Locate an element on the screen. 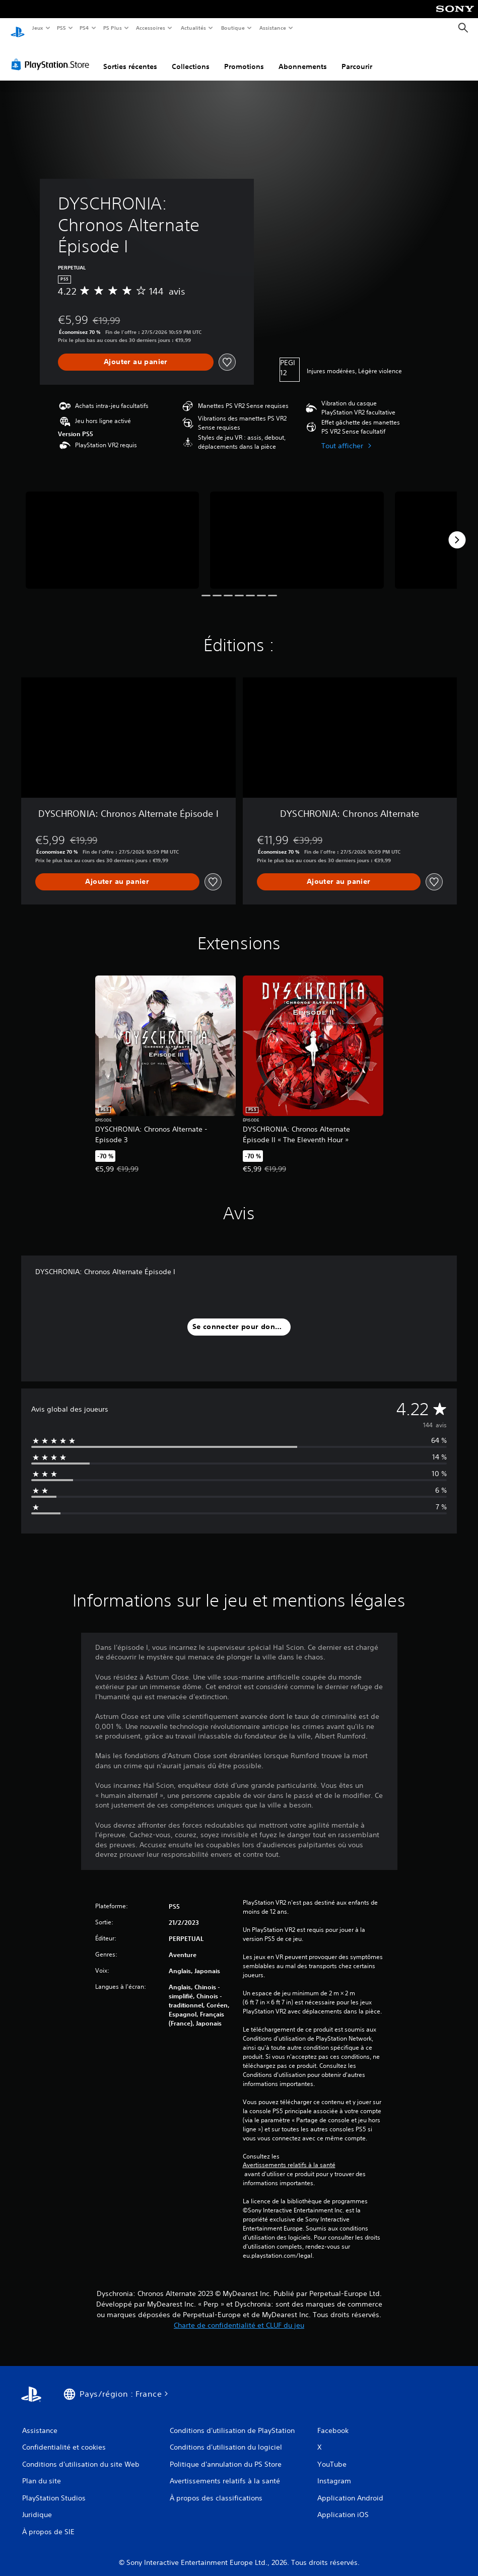  PS4 is located at coordinates (85, 27).